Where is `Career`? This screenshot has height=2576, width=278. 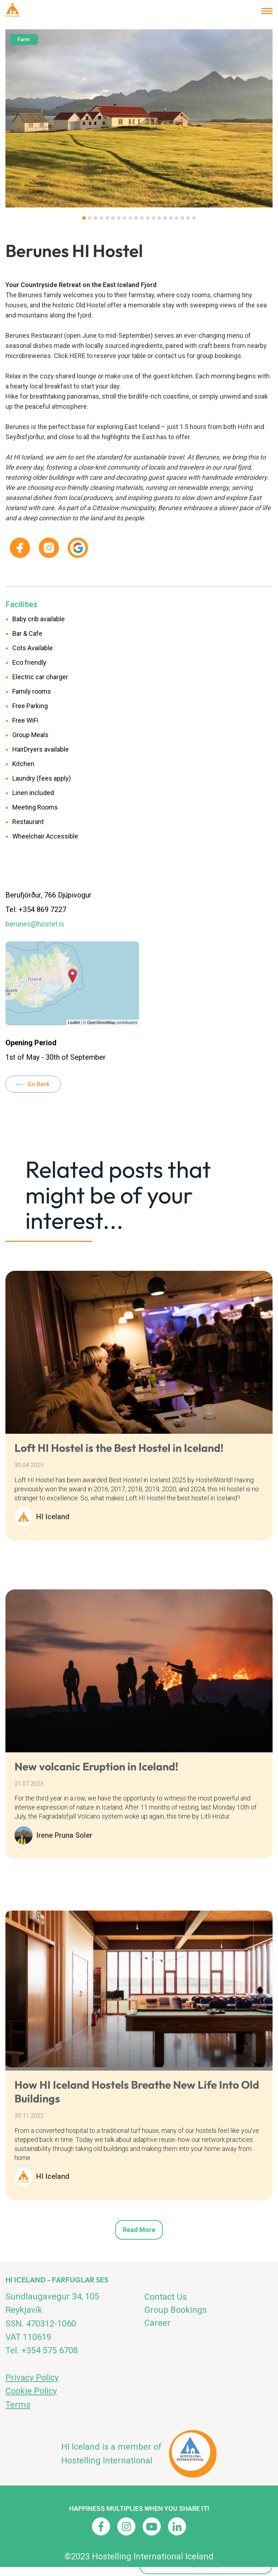 Career is located at coordinates (157, 2323).